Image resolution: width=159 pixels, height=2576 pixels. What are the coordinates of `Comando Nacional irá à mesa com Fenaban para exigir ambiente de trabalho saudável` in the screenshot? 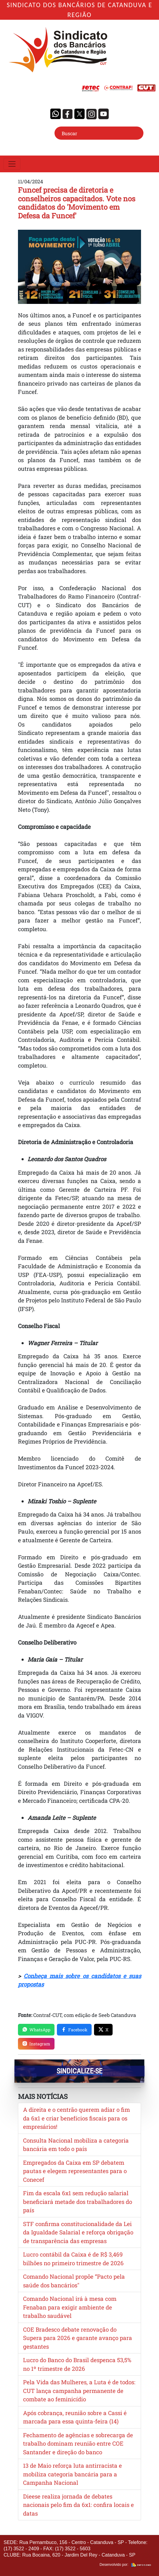 It's located at (69, 2307).